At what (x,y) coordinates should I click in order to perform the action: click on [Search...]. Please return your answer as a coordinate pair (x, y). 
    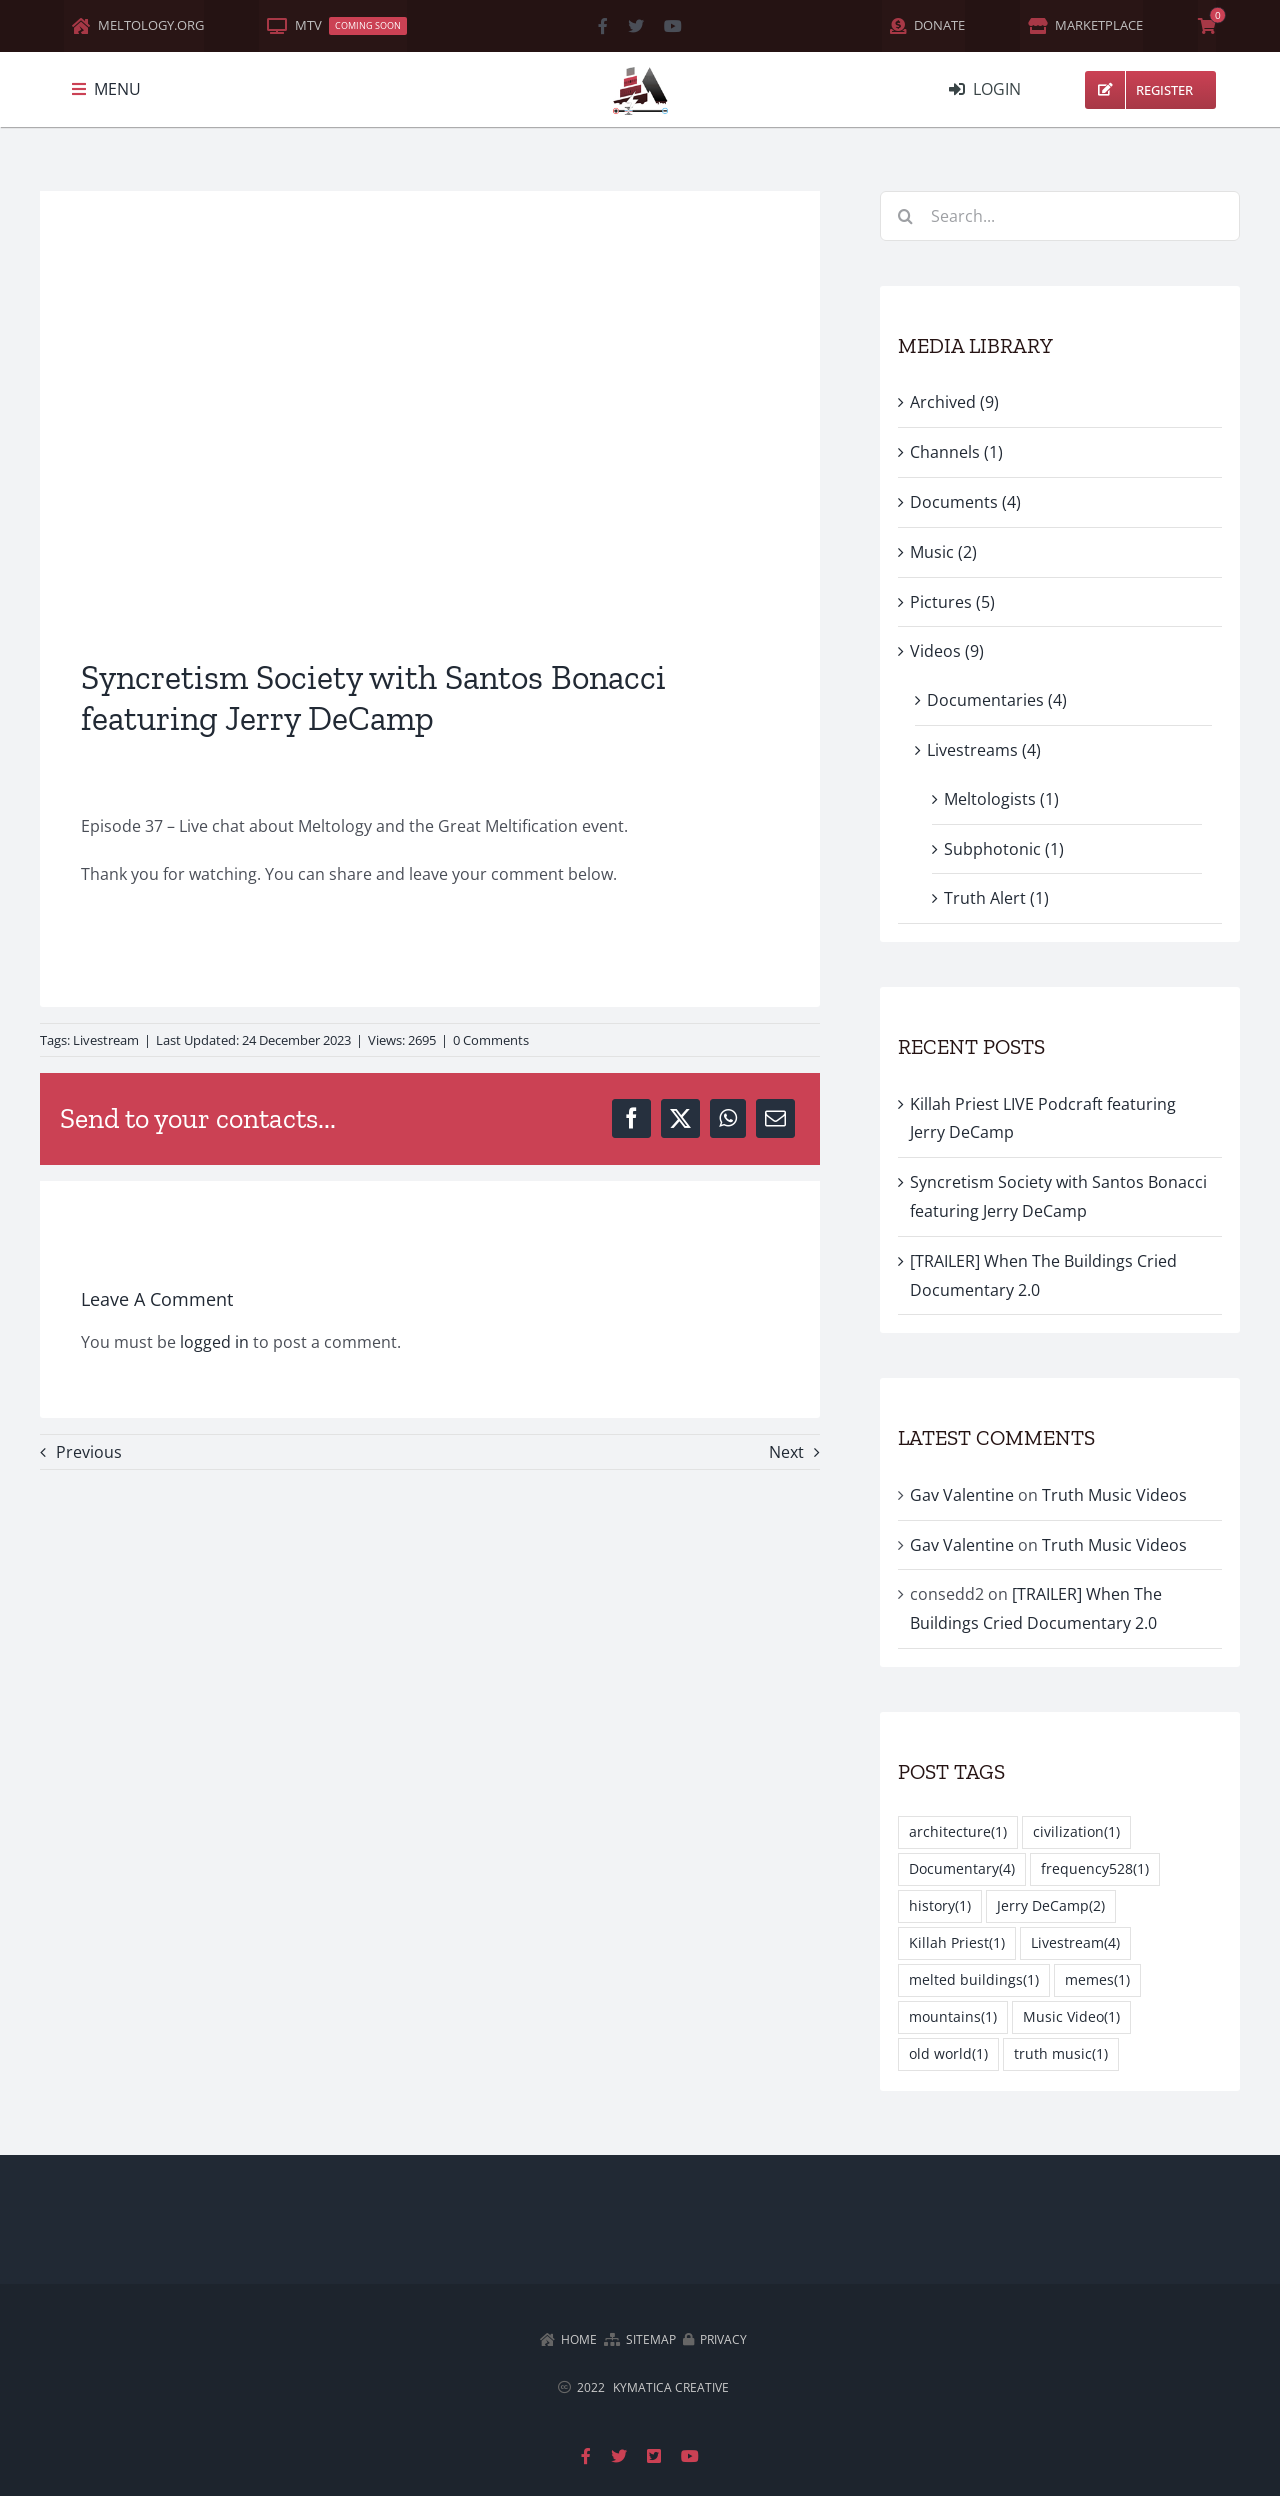
    Looking at the image, I should click on (1060, 216).